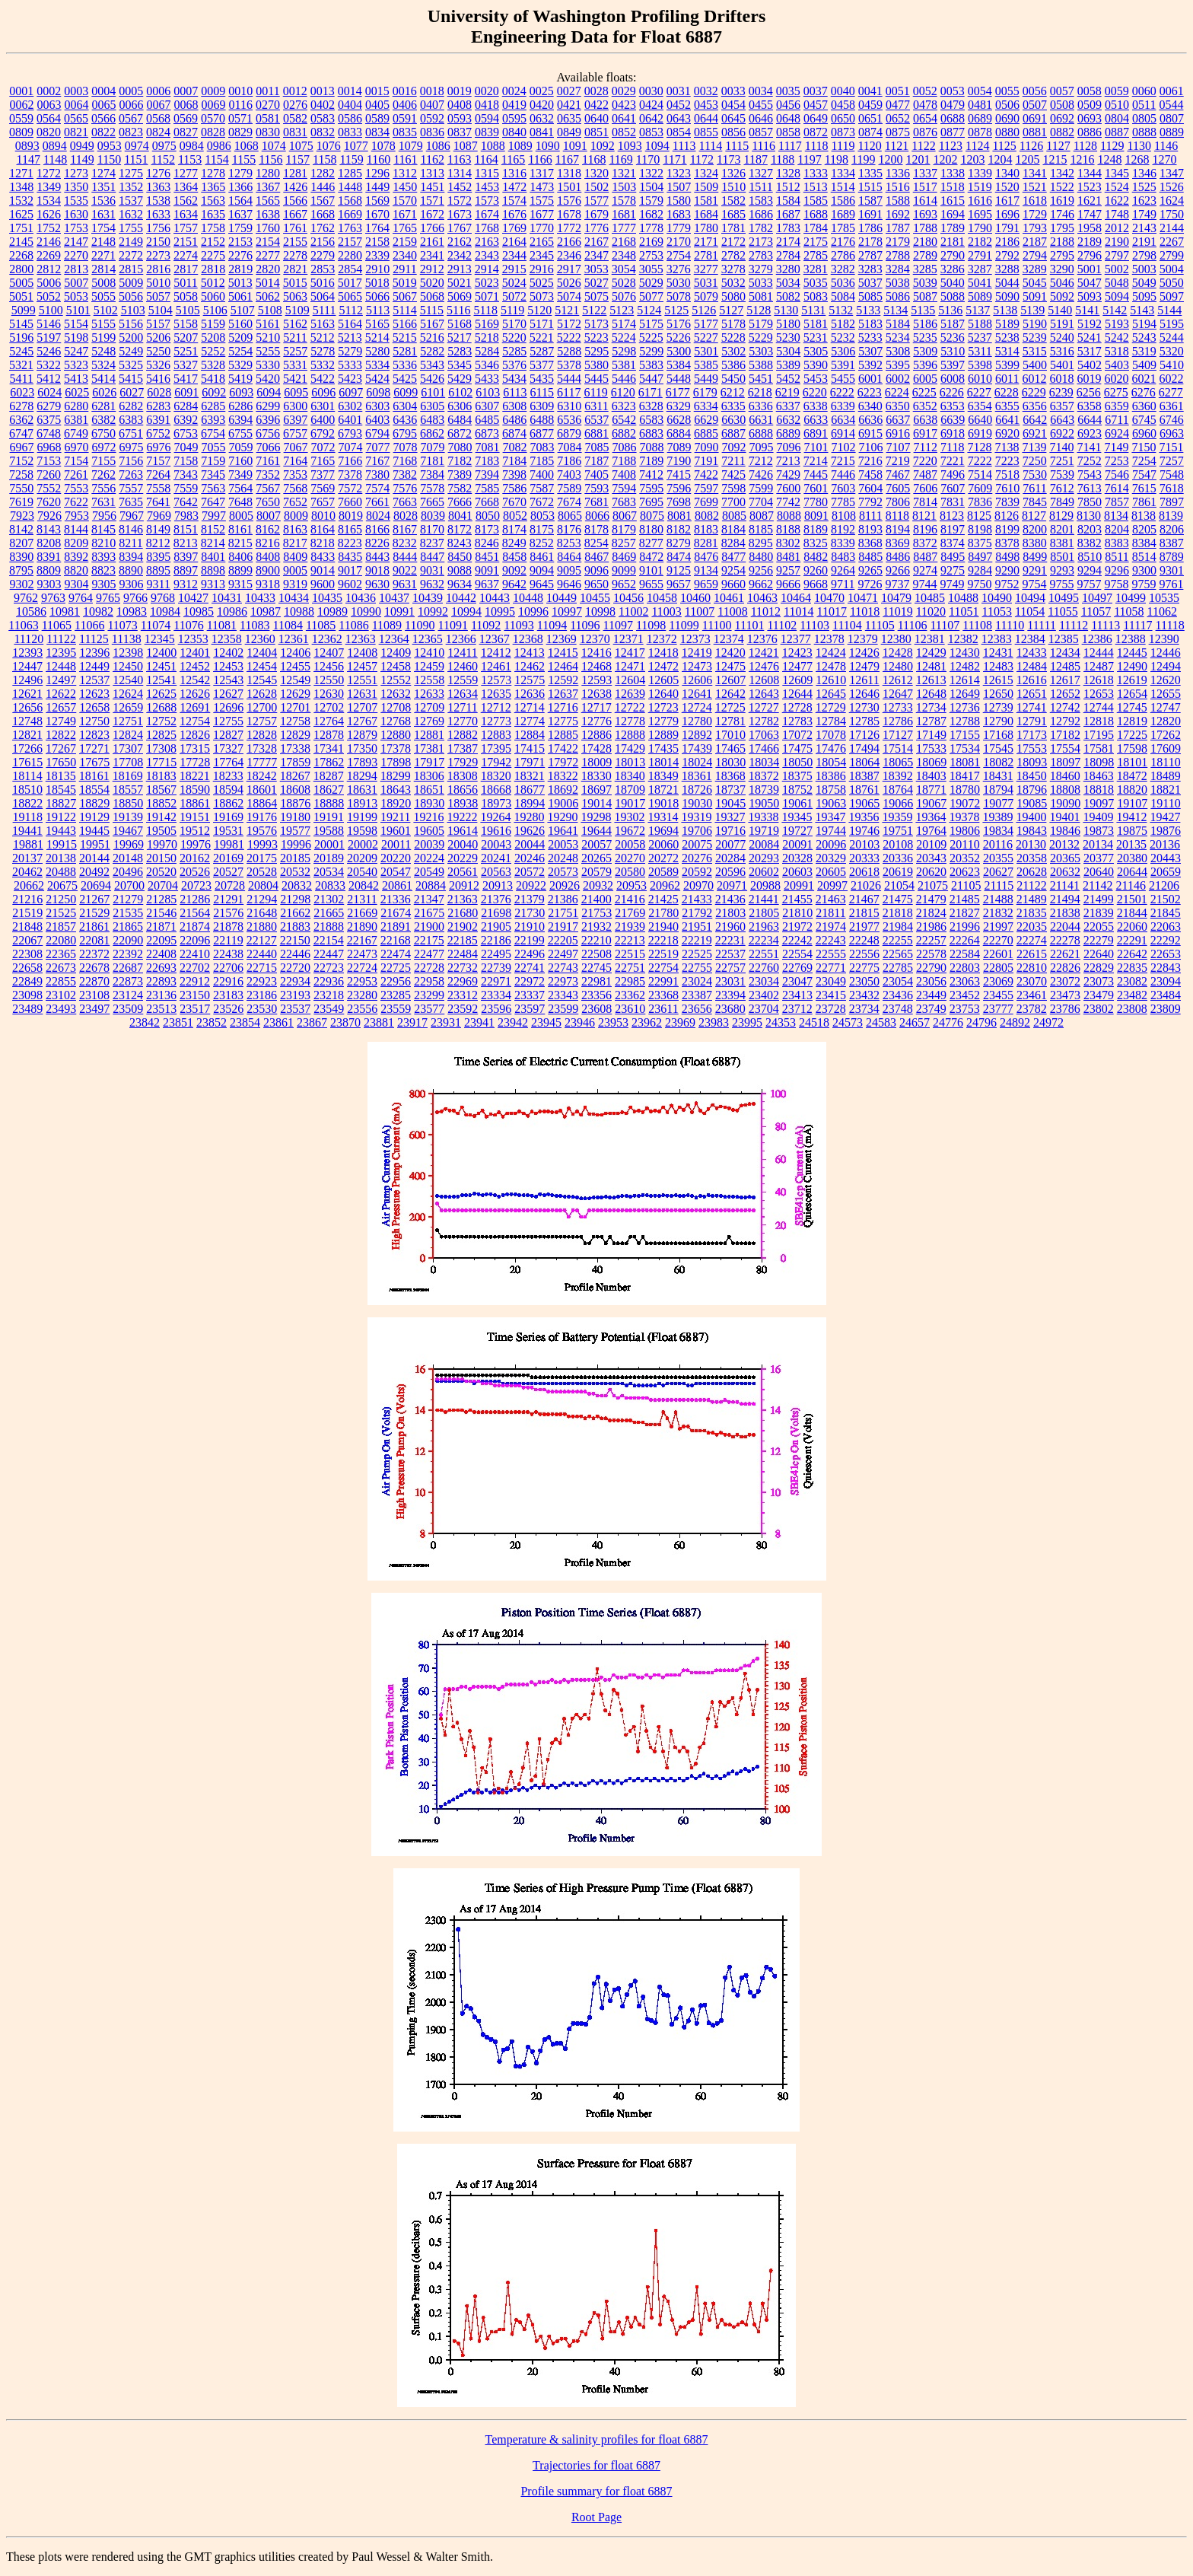  What do you see at coordinates (28, 816) in the screenshot?
I see `19118` at bounding box center [28, 816].